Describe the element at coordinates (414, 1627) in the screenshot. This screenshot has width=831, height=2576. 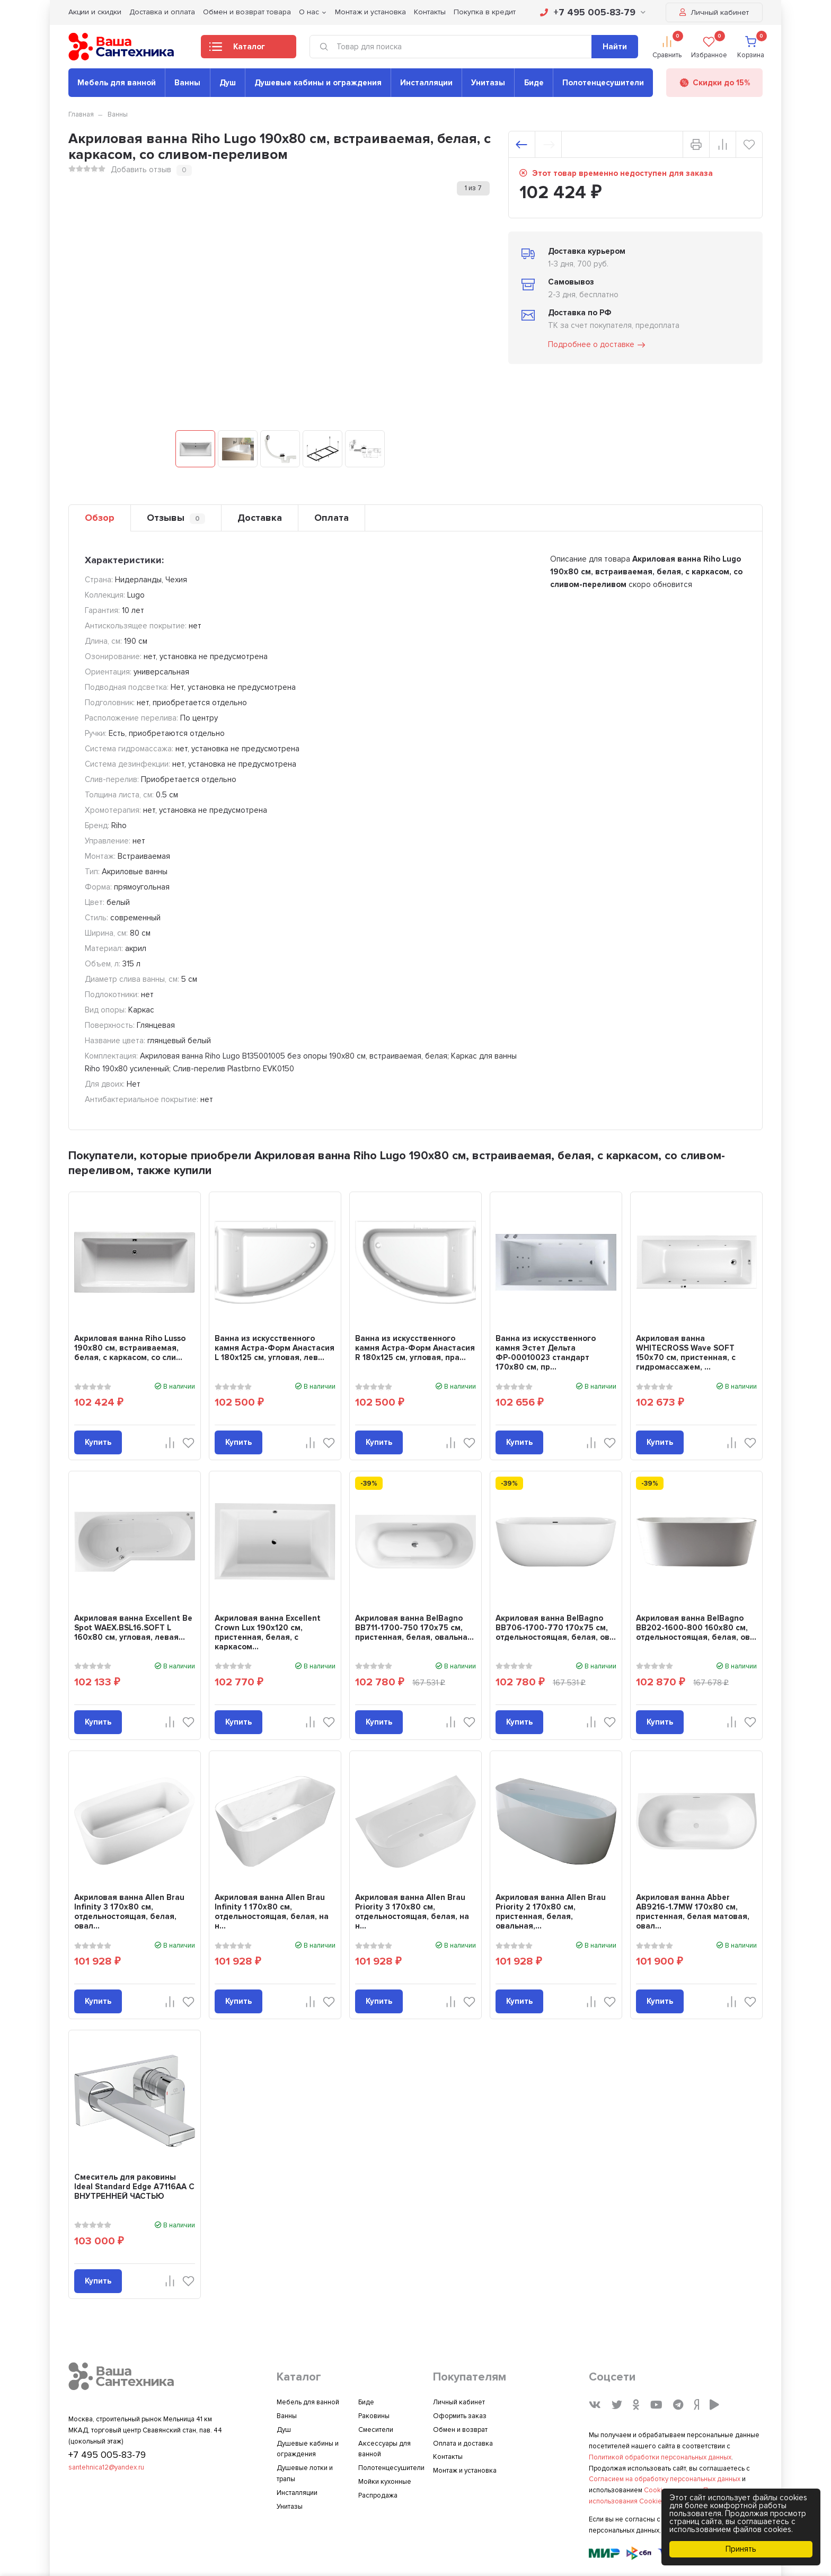
I see `Акриловая ванна BelBagno BB711-1700-750 170x75 см, пристенная, белая, овальна...` at that location.